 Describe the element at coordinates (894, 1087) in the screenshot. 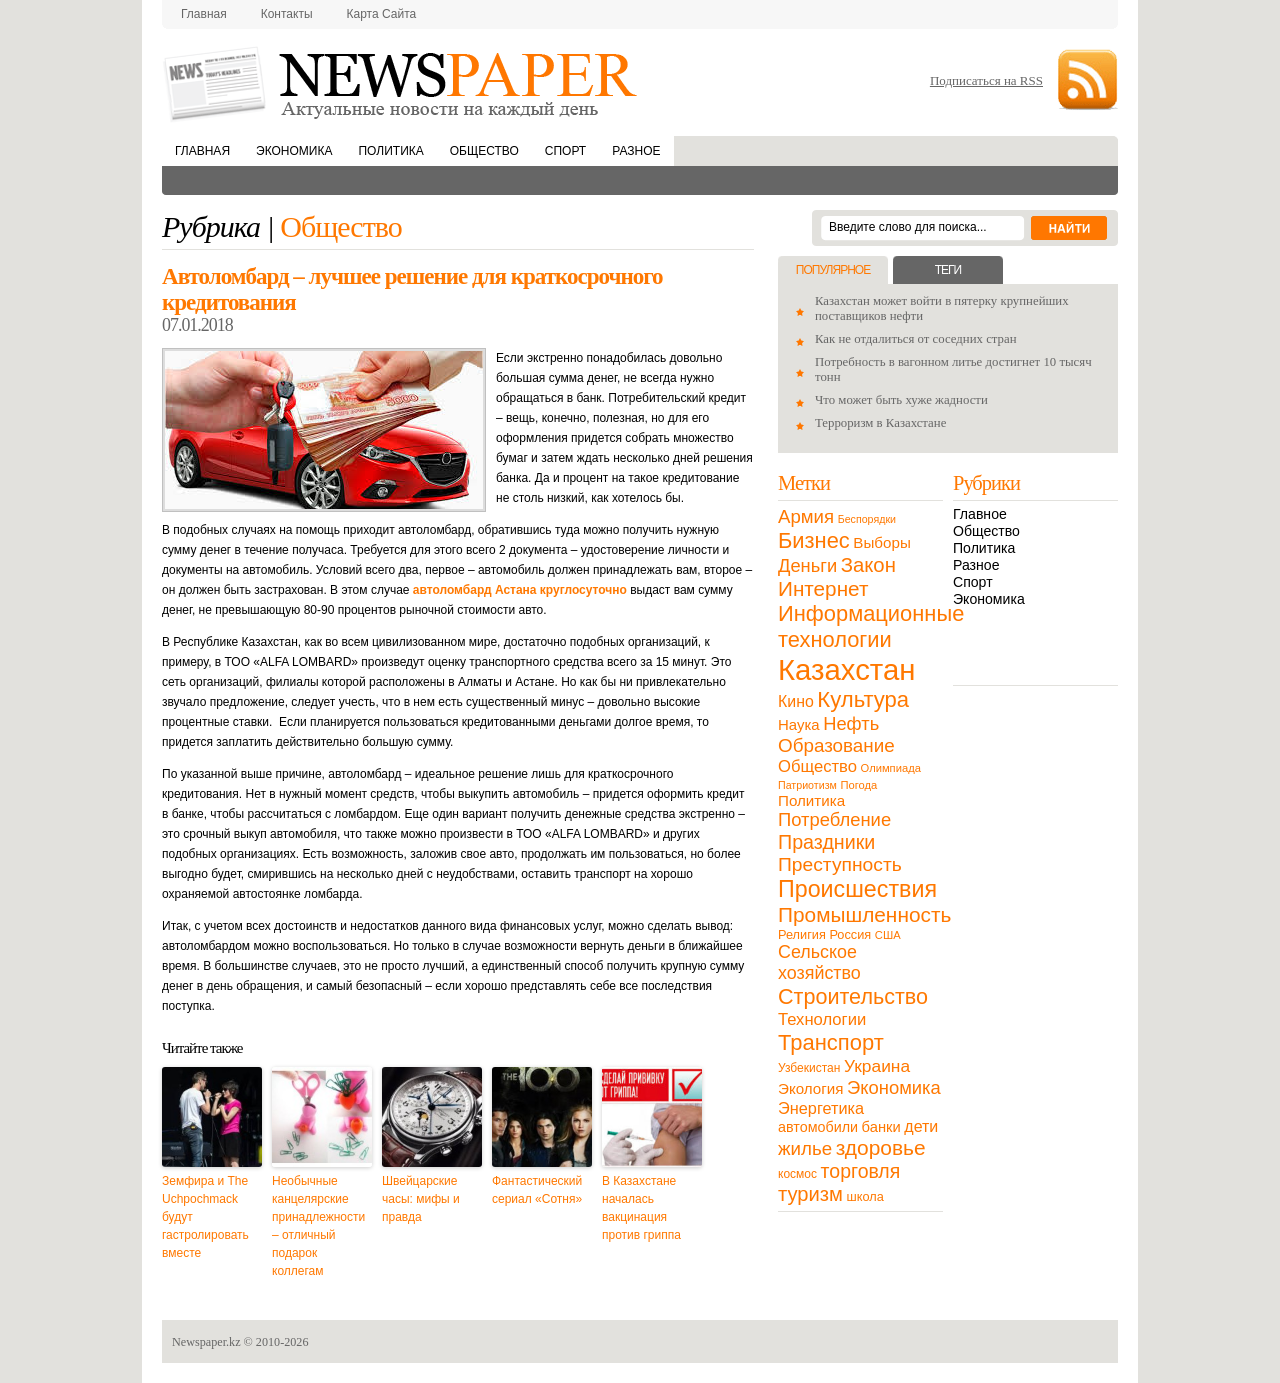

I see `Экономика [Экономика (48 элементов)]` at that location.